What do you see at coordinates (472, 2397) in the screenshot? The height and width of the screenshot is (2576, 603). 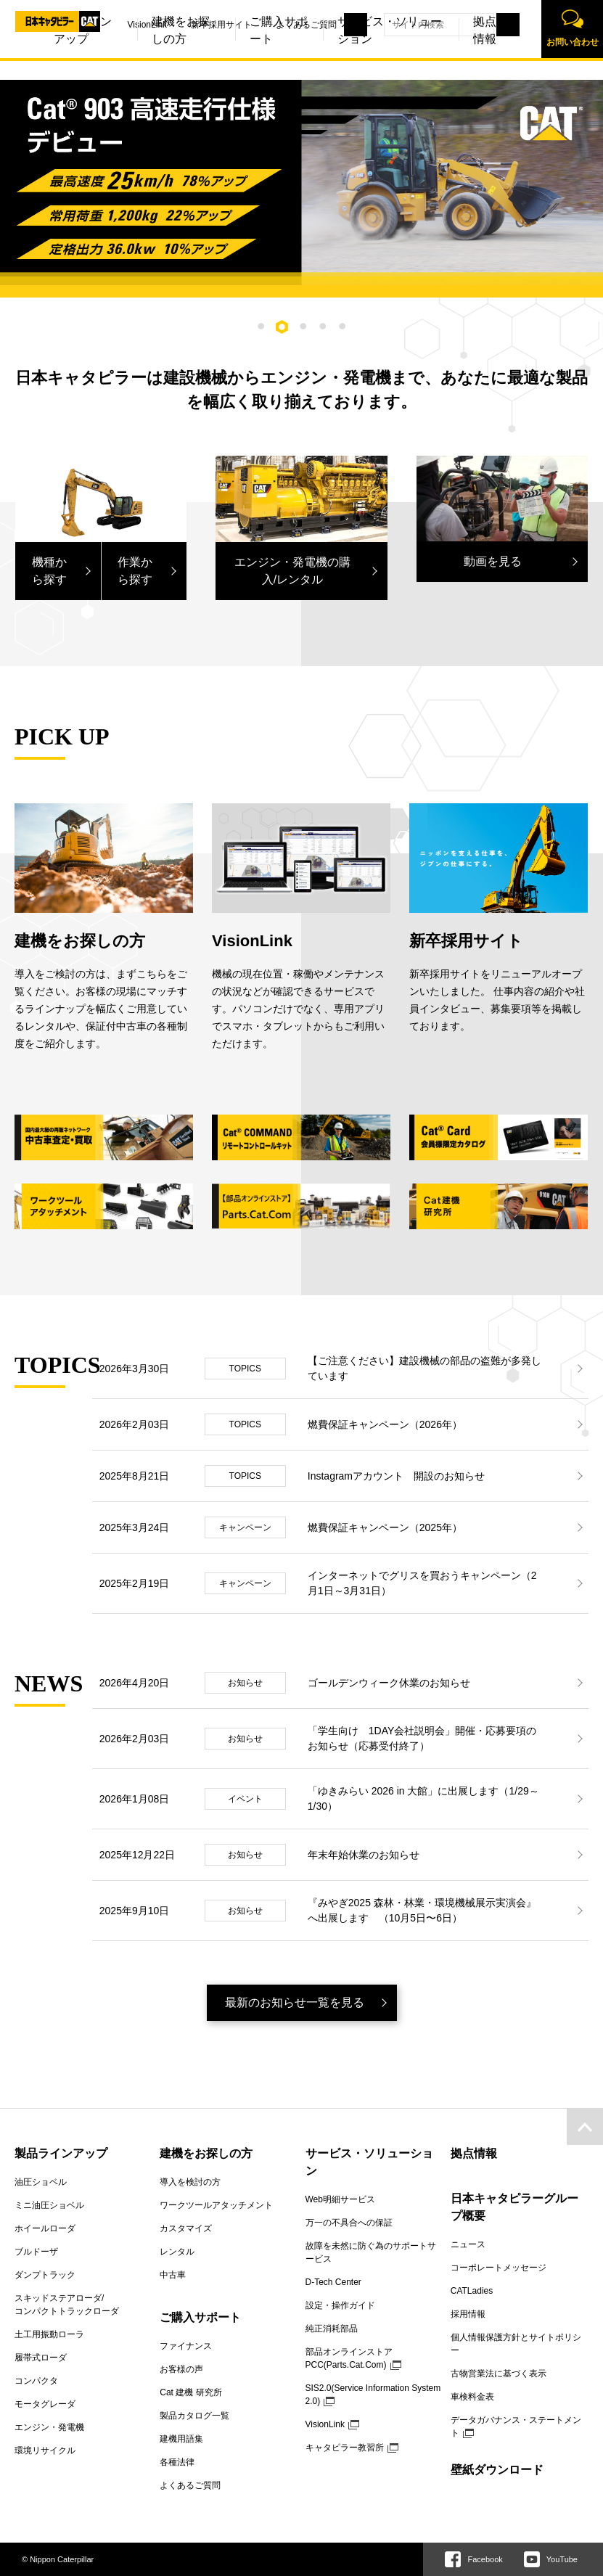 I see `車検料金表` at bounding box center [472, 2397].